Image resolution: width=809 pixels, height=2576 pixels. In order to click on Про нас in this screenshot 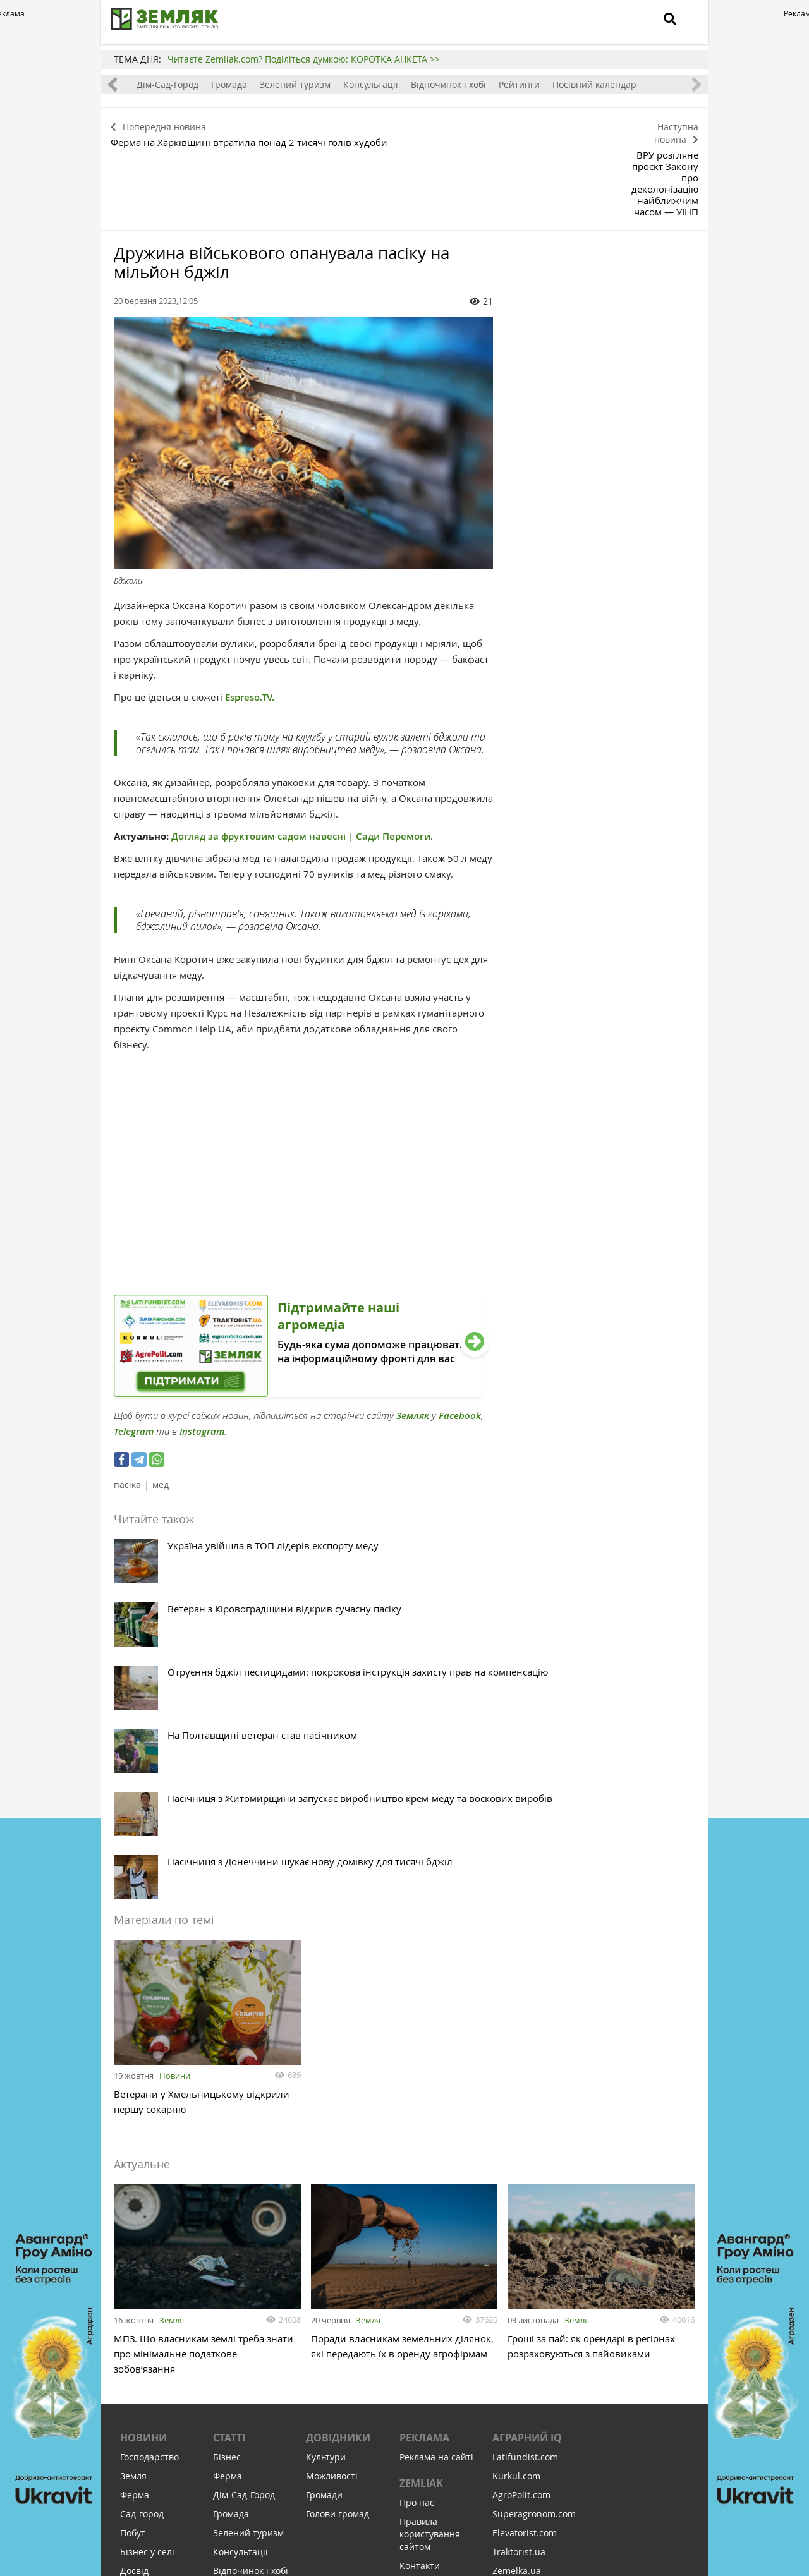, I will do `click(416, 2197)`.